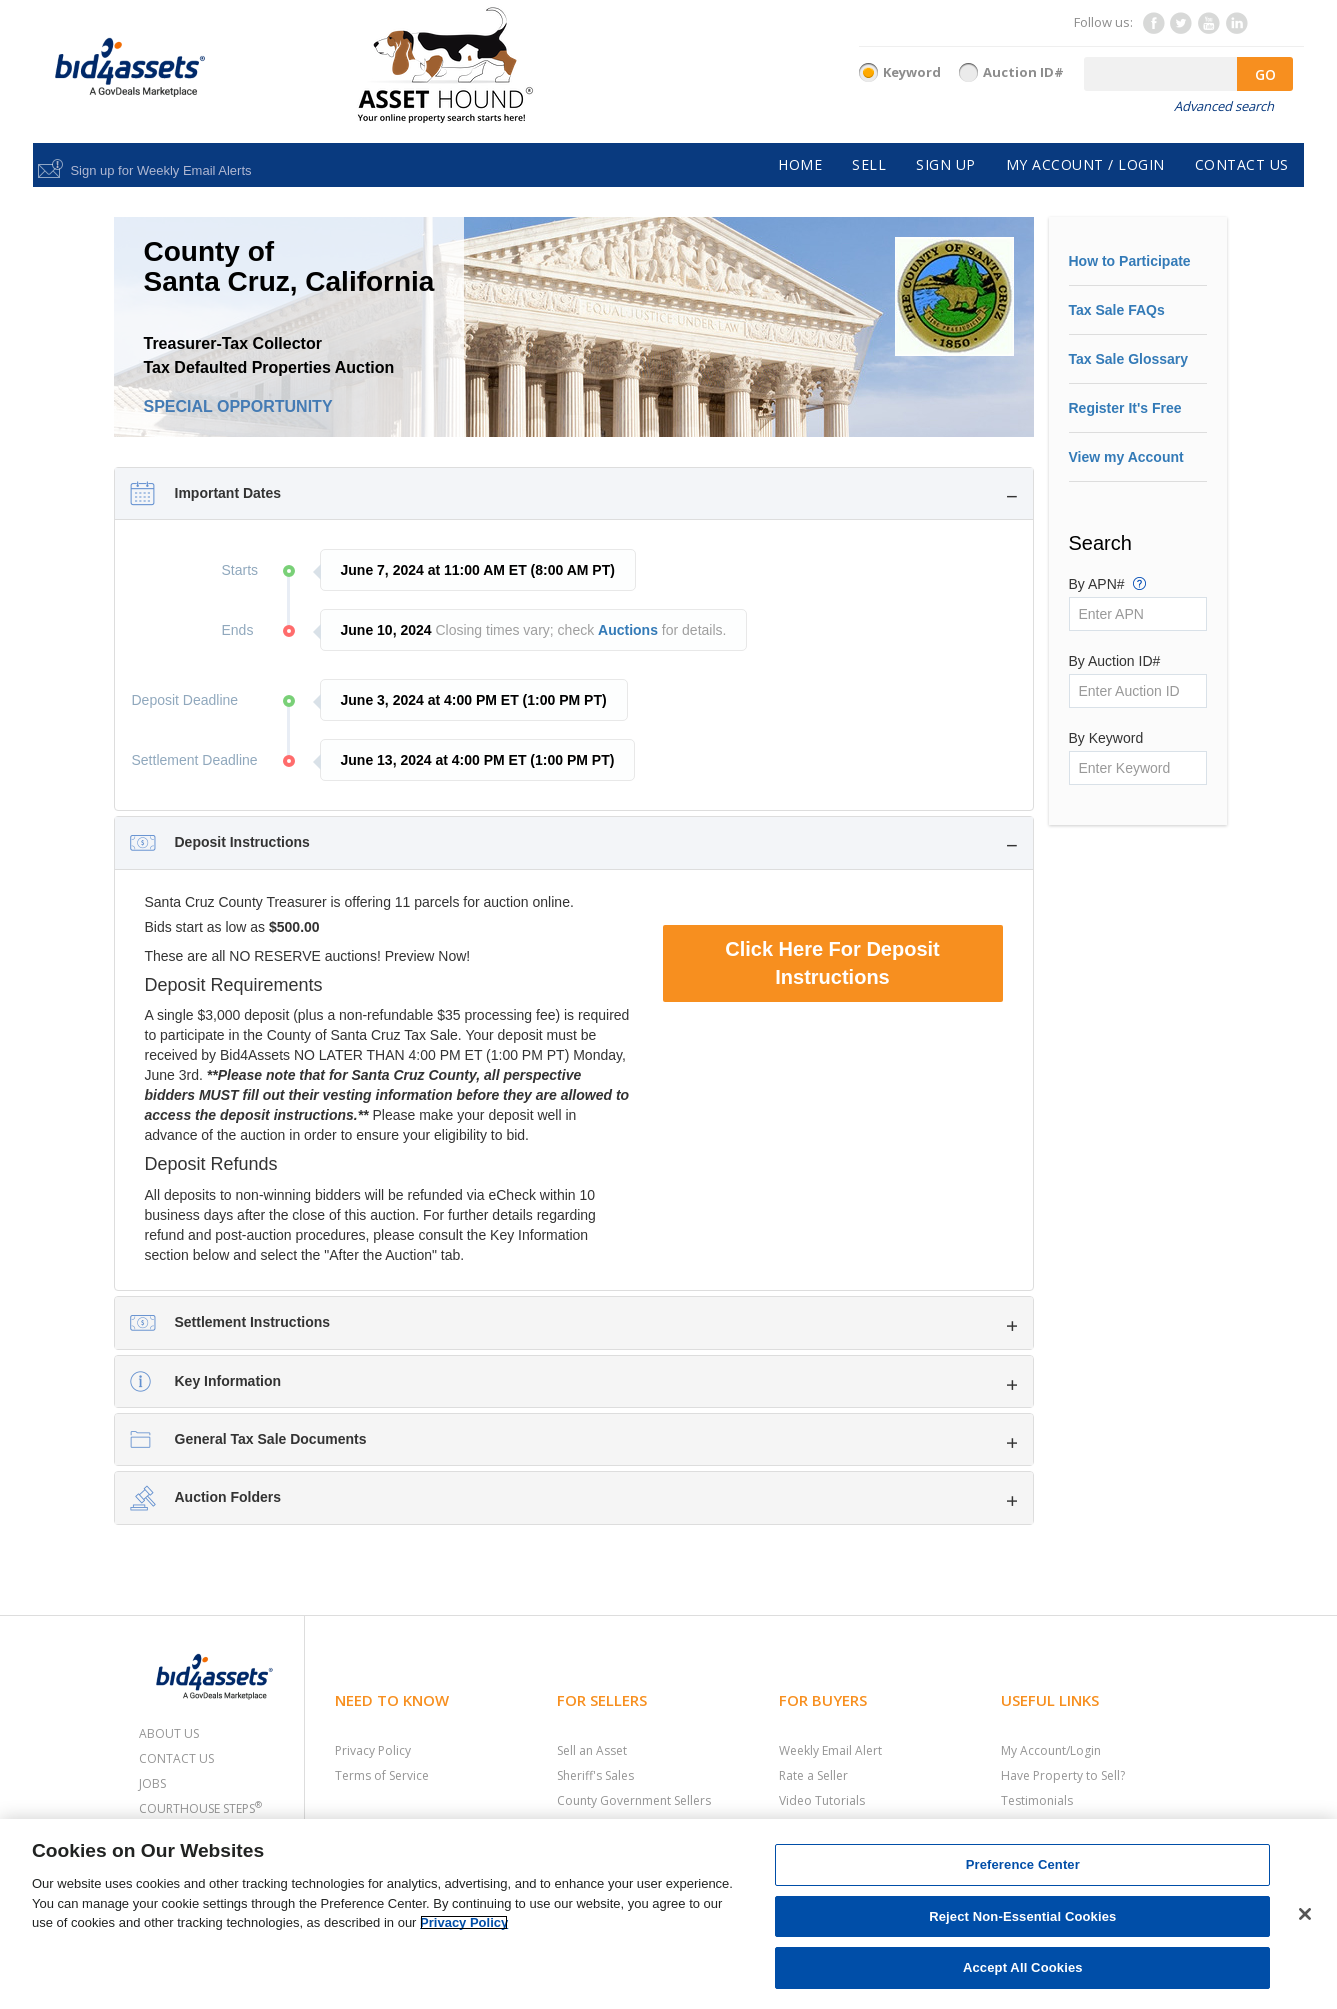 This screenshot has height=2009, width=1337. What do you see at coordinates (271, 1439) in the screenshot?
I see `General Tax Sale Documents [button]` at bounding box center [271, 1439].